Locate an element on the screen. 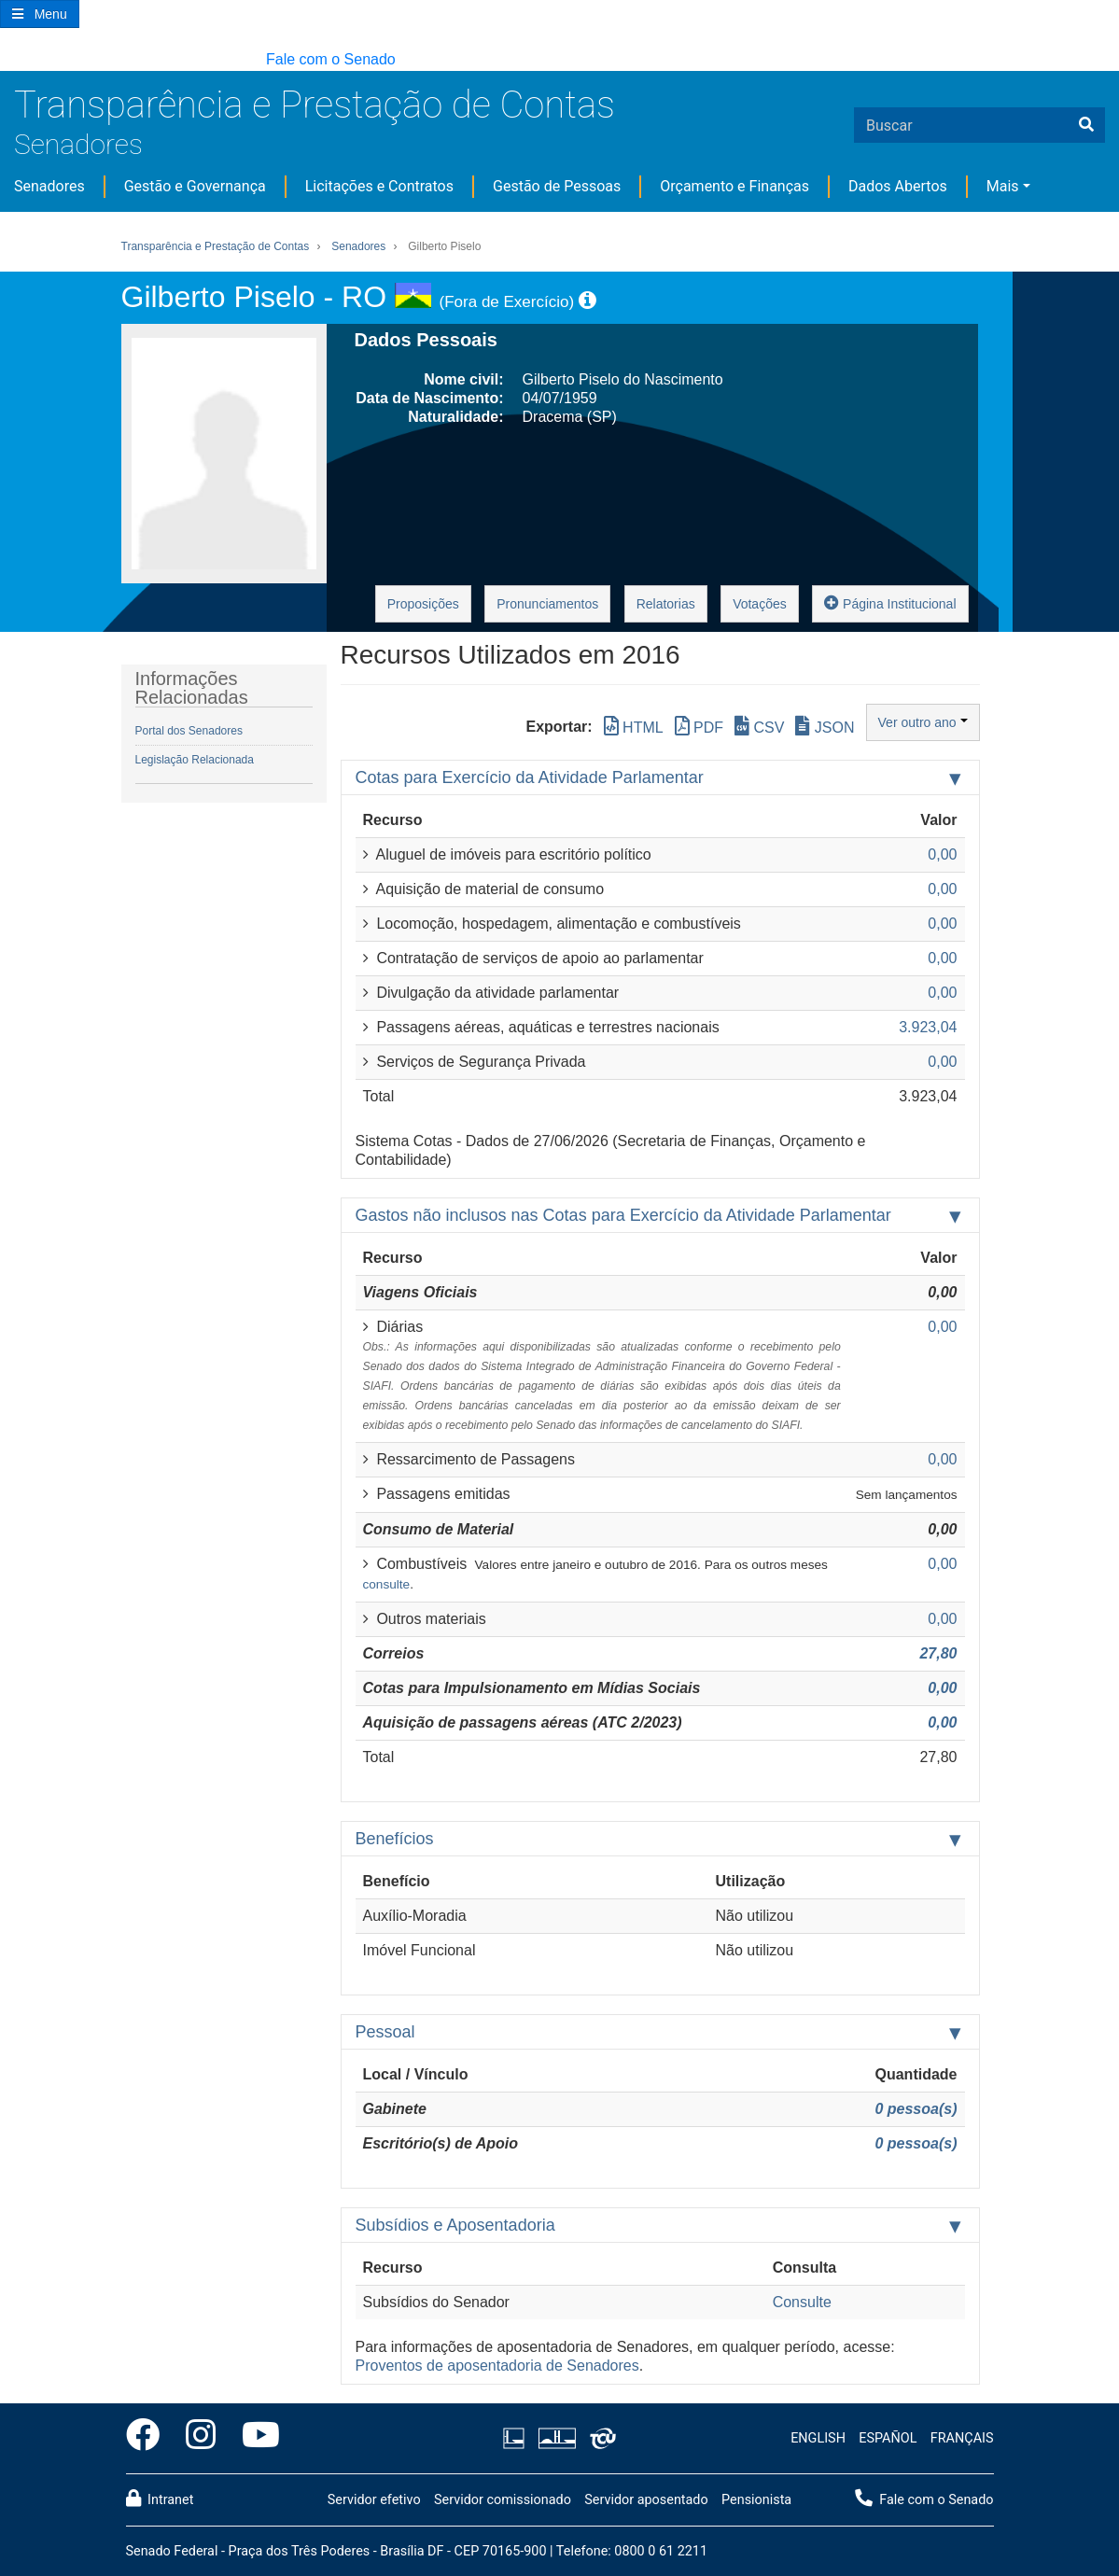  Consulte is located at coordinates (802, 2302).